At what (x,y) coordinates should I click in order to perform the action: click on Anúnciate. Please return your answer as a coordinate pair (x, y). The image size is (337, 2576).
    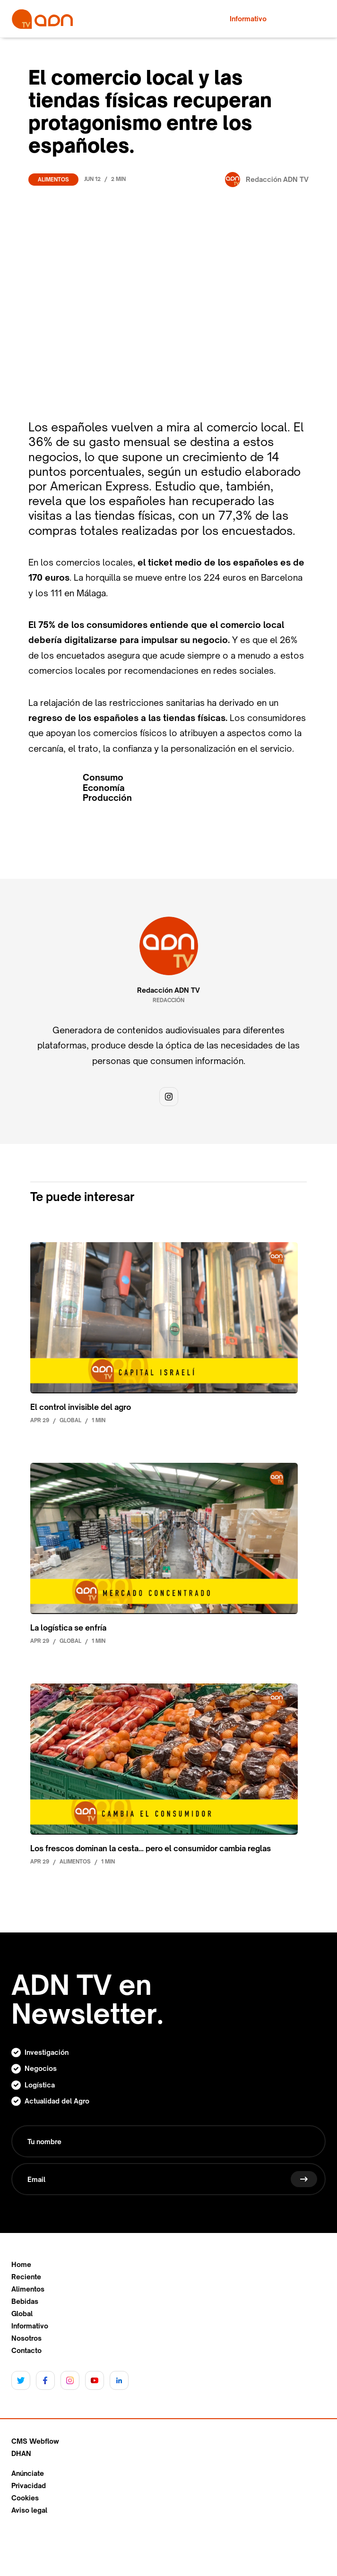
    Looking at the image, I should click on (27, 2473).